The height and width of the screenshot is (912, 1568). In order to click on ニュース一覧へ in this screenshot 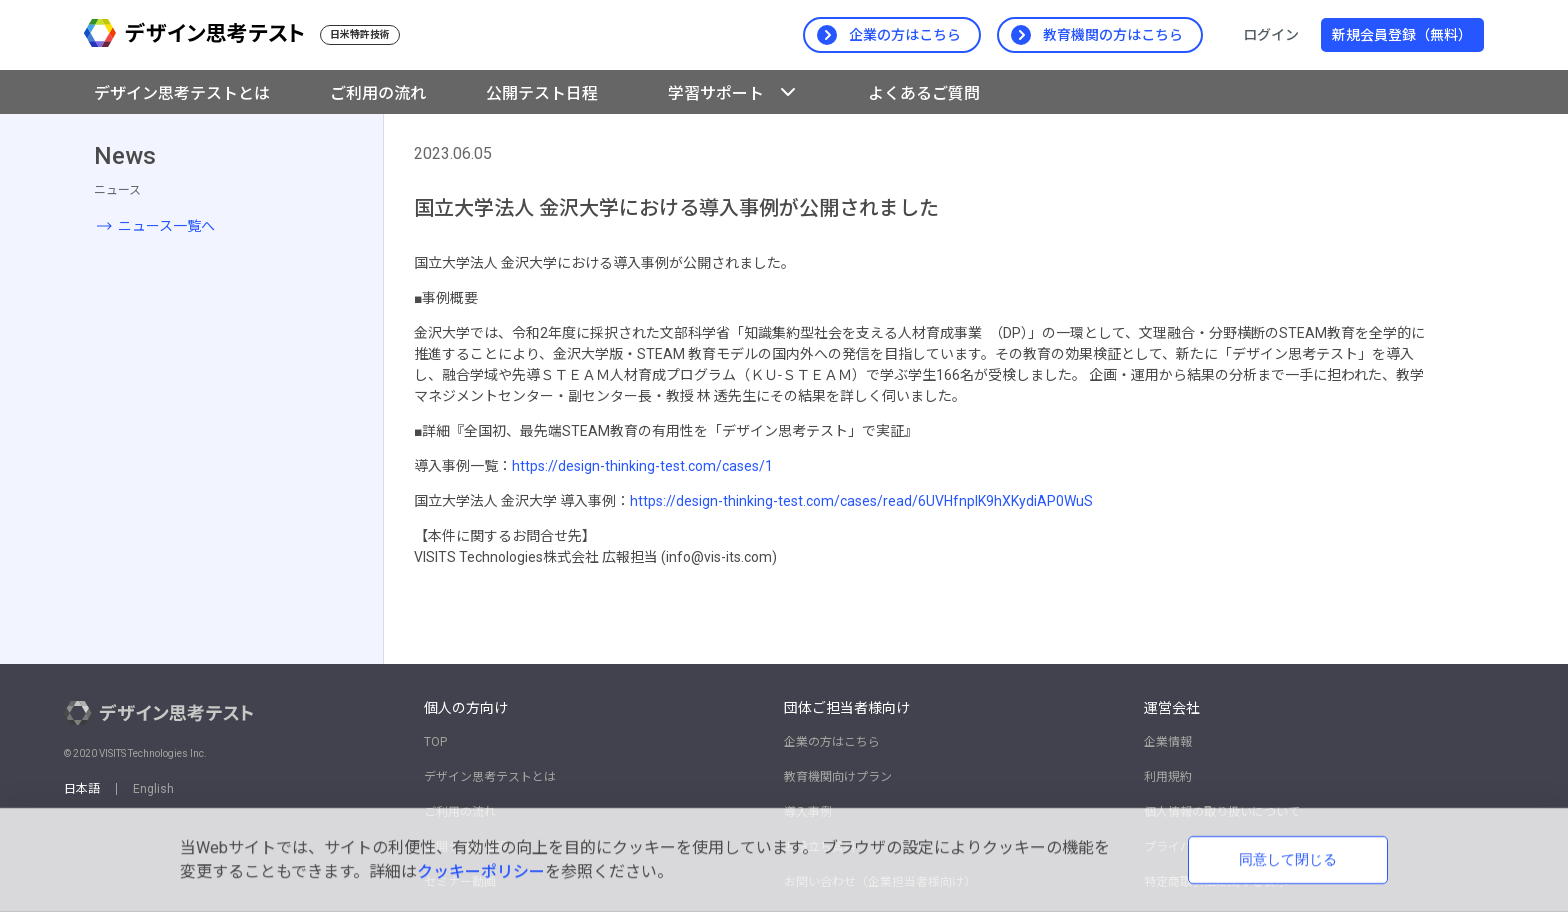, I will do `click(166, 226)`.